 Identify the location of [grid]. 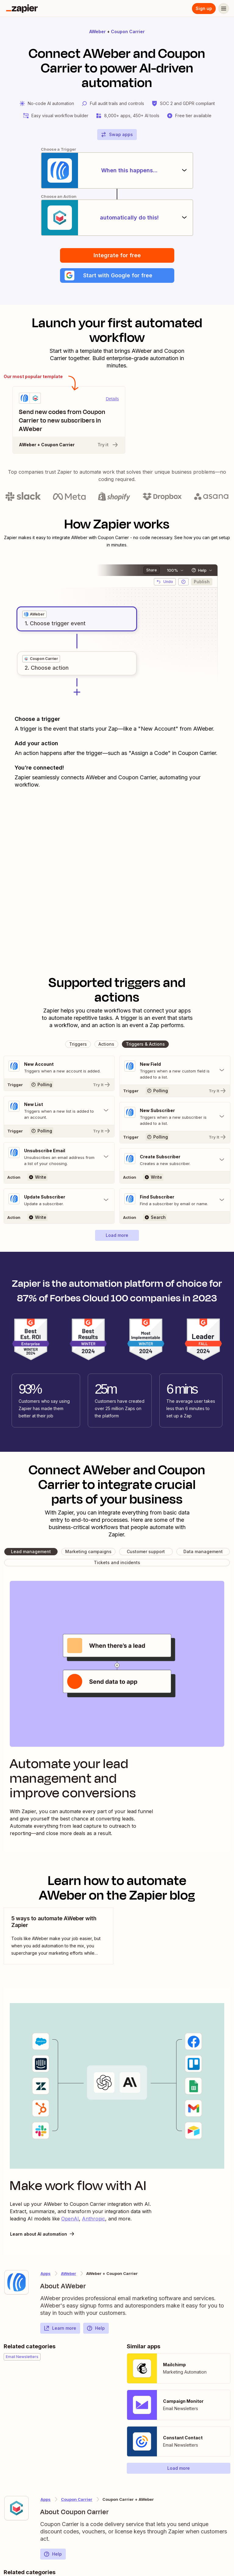
(34, 614).